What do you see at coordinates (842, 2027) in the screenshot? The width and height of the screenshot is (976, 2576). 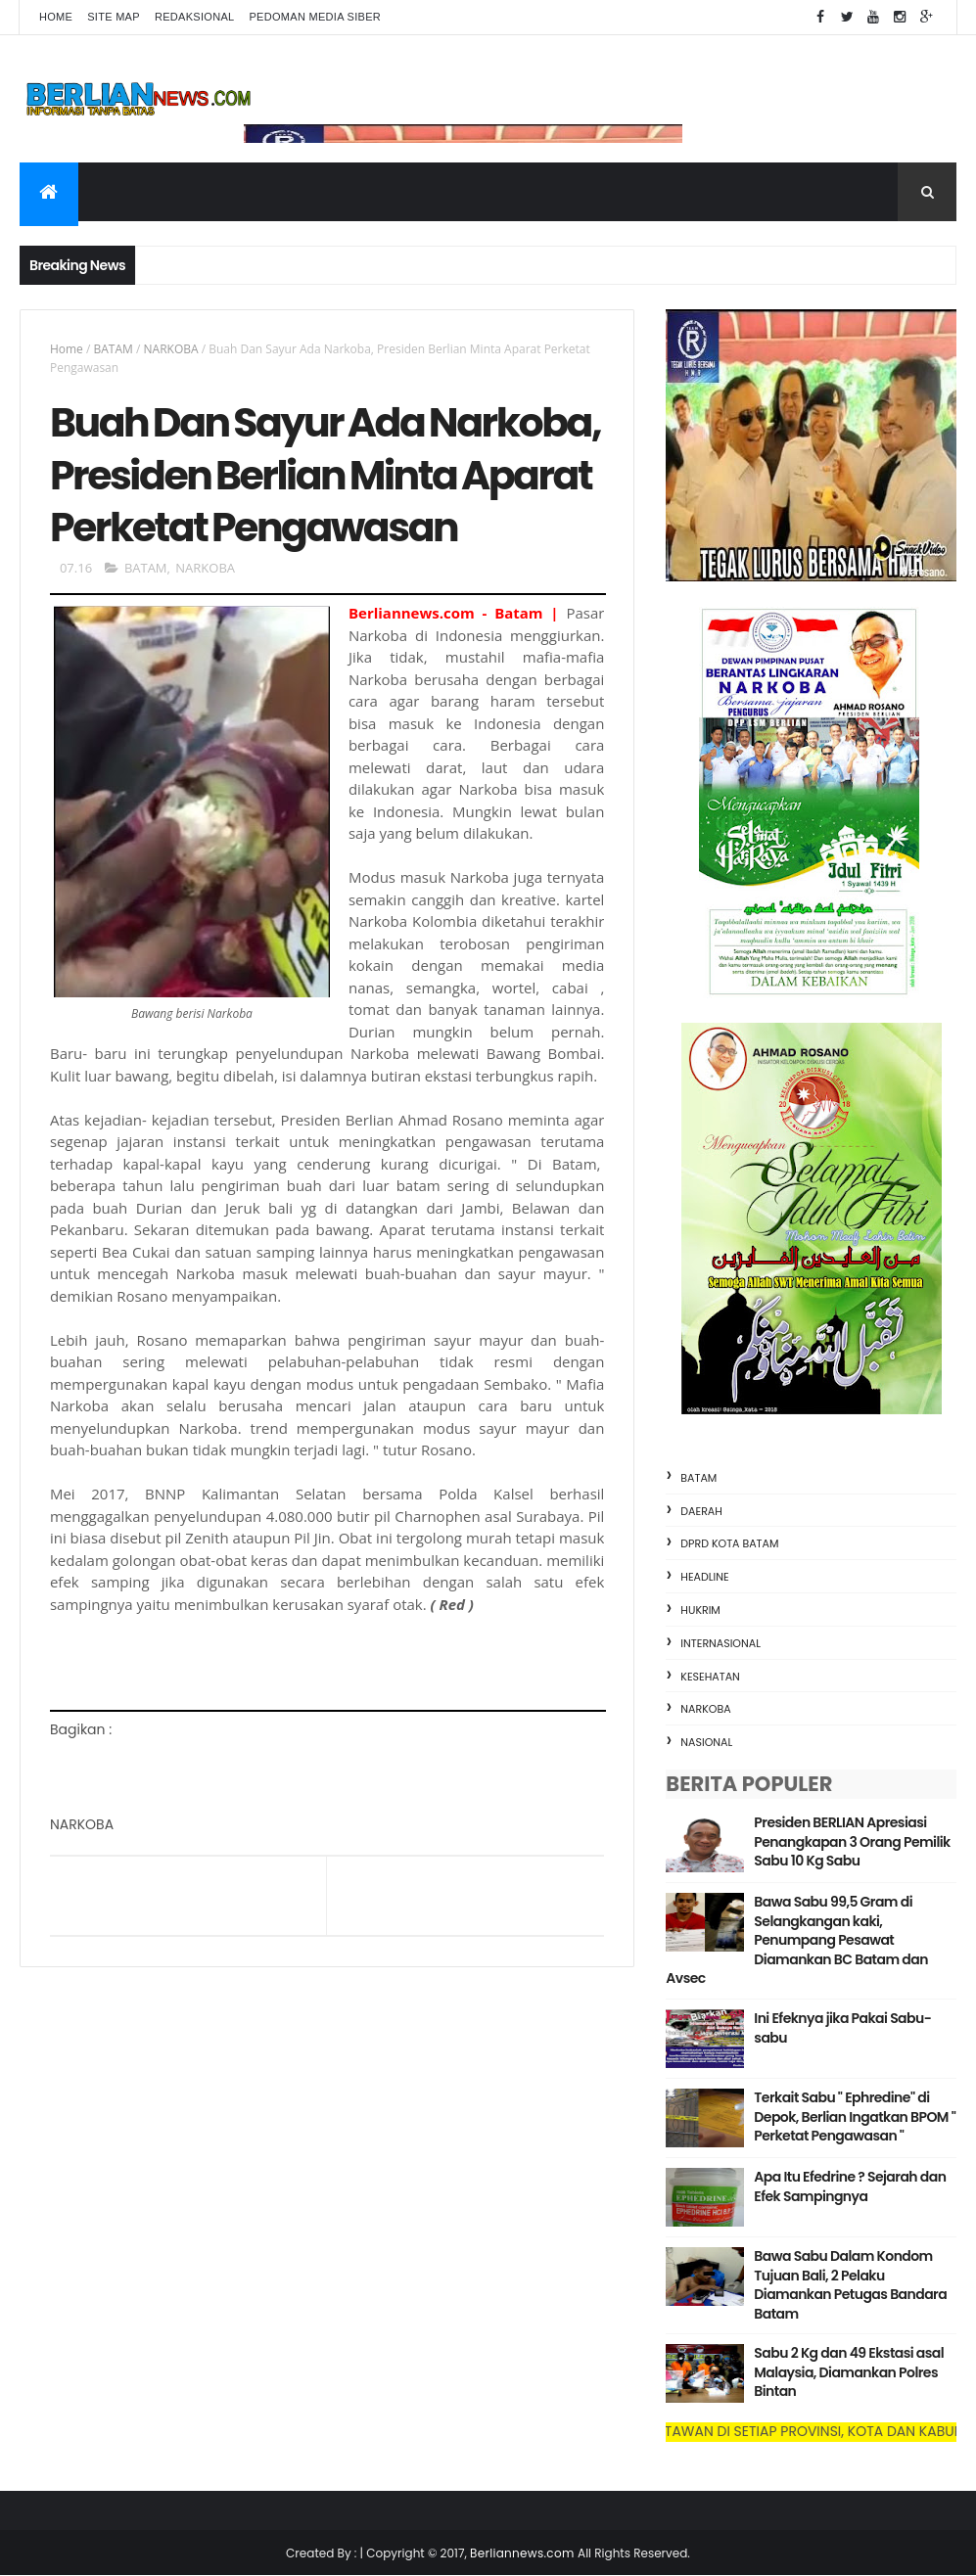 I see `Ini Efeknya jika Pakai Sabu-sabu` at bounding box center [842, 2027].